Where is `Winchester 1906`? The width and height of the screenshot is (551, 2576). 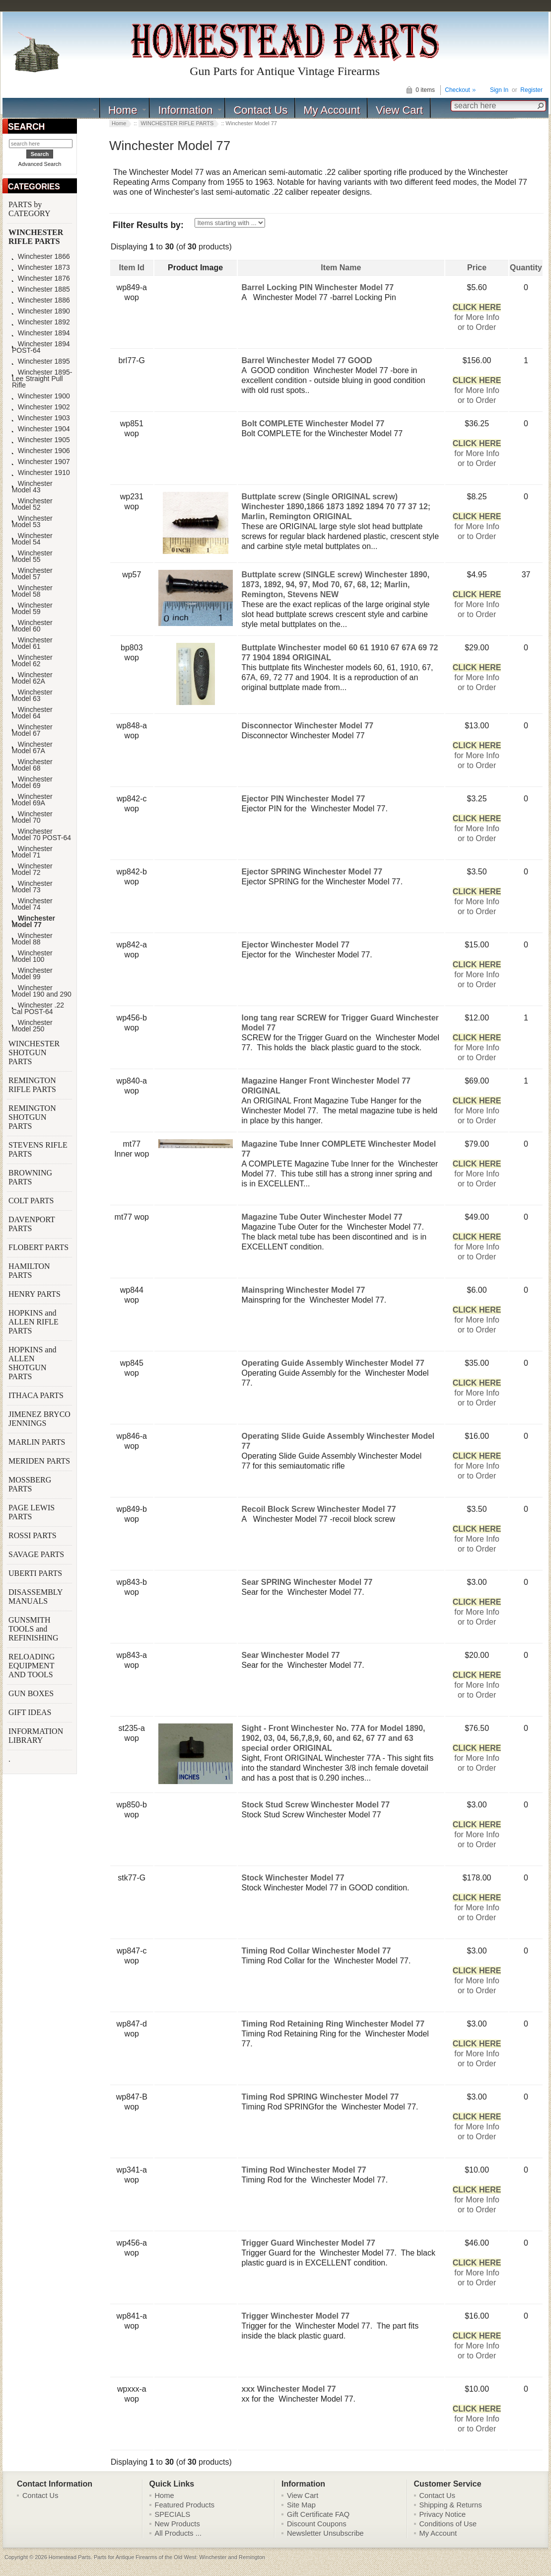 Winchester 1906 is located at coordinates (41, 451).